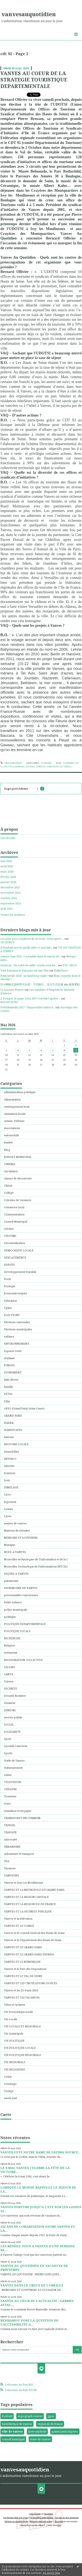 The width and height of the screenshot is (82, 2576). What do you see at coordinates (18, 1329) in the screenshot?
I see `Elections municipales` at bounding box center [18, 1329].